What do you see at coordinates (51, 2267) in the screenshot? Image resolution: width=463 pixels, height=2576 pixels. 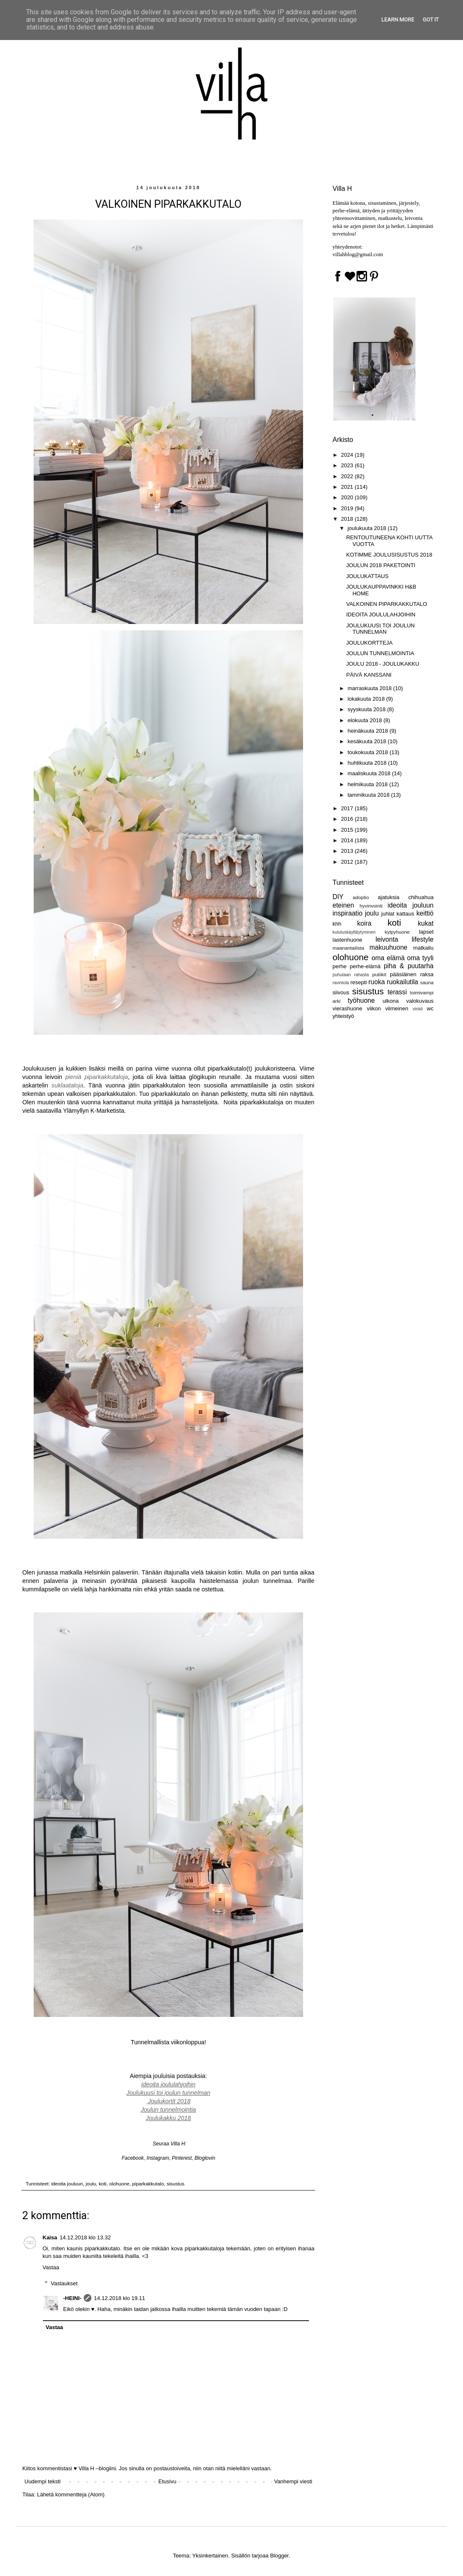 I see `Vastaa` at bounding box center [51, 2267].